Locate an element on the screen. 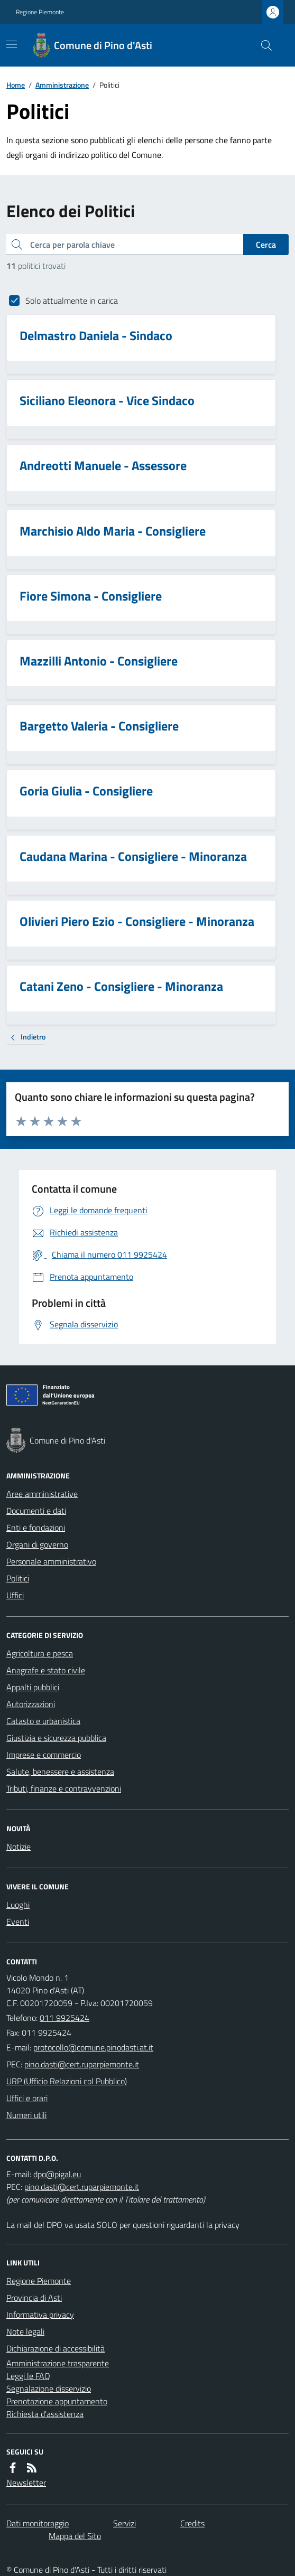  Amministrazione is located at coordinates (62, 84).